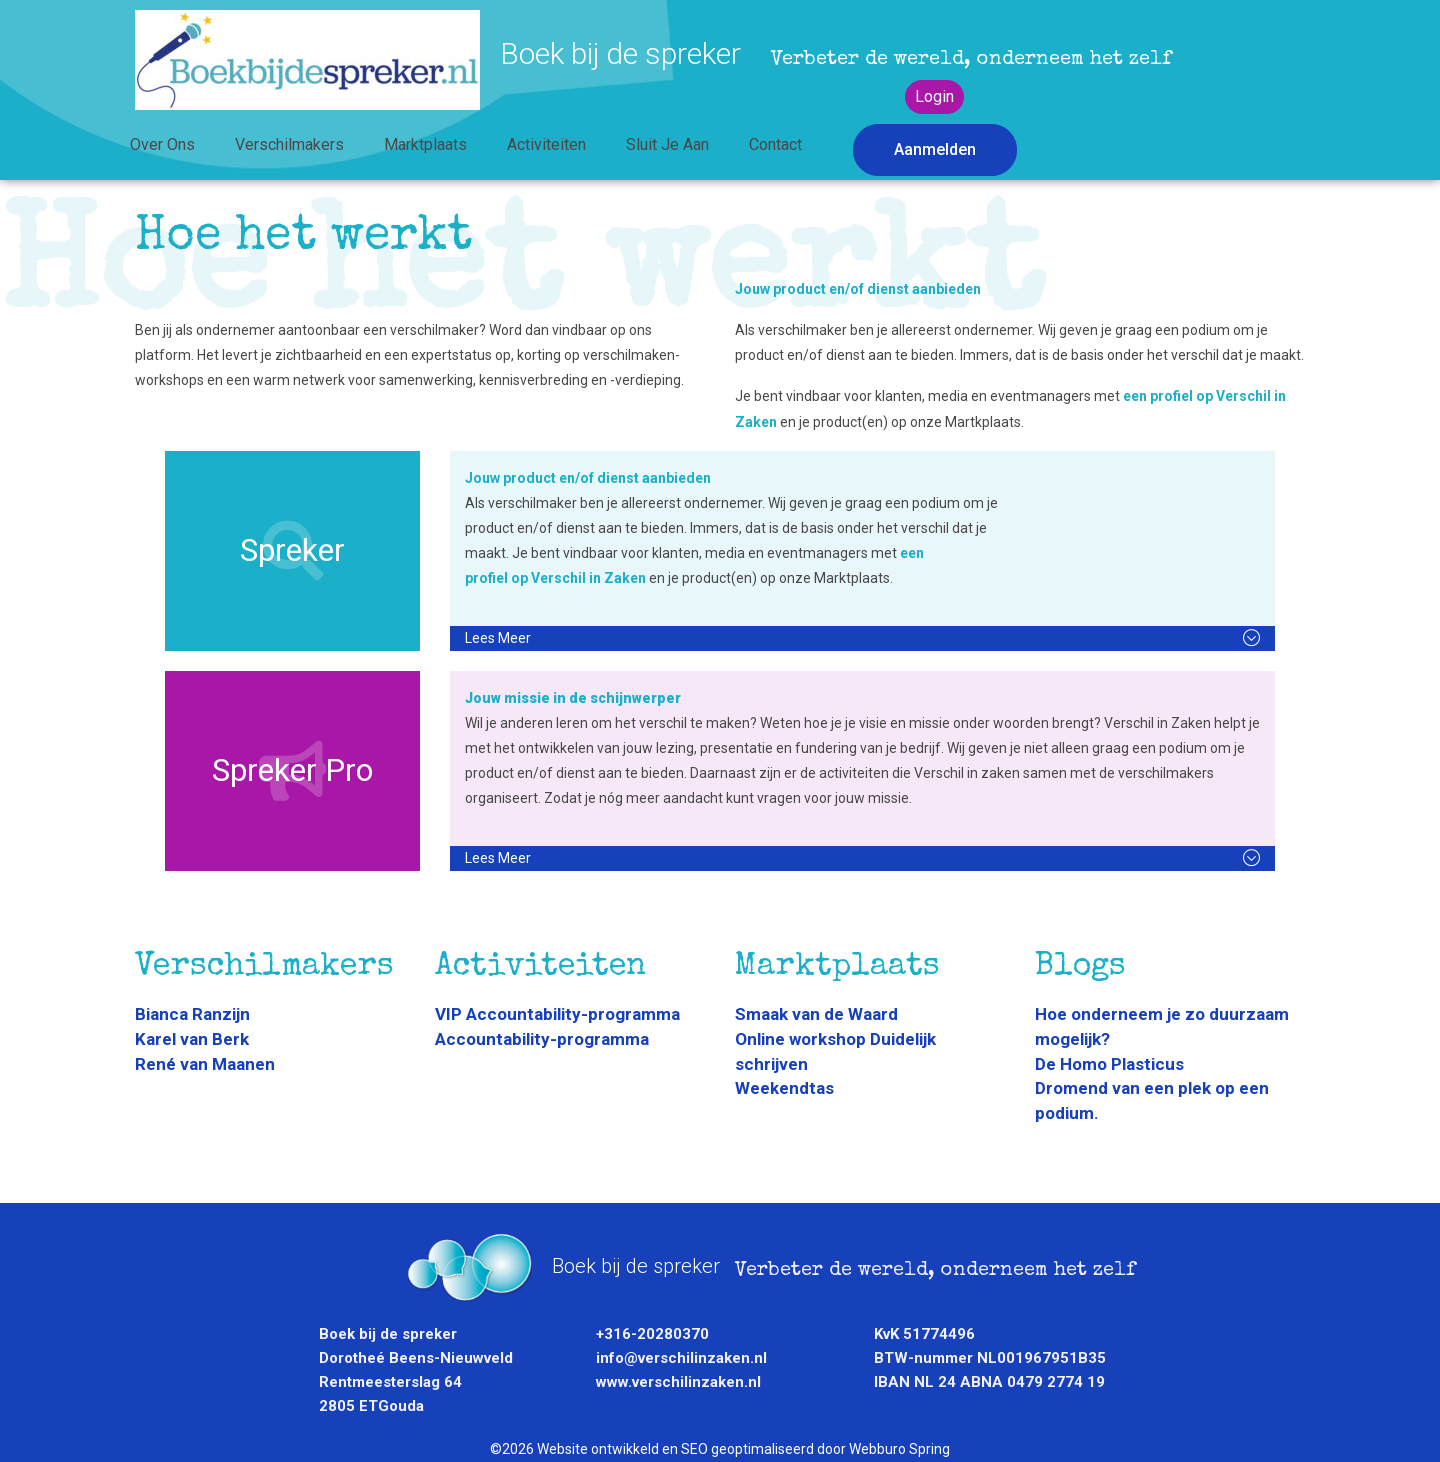 The image size is (1440, 1462). What do you see at coordinates (192, 1014) in the screenshot?
I see `Bianca Ranzijn` at bounding box center [192, 1014].